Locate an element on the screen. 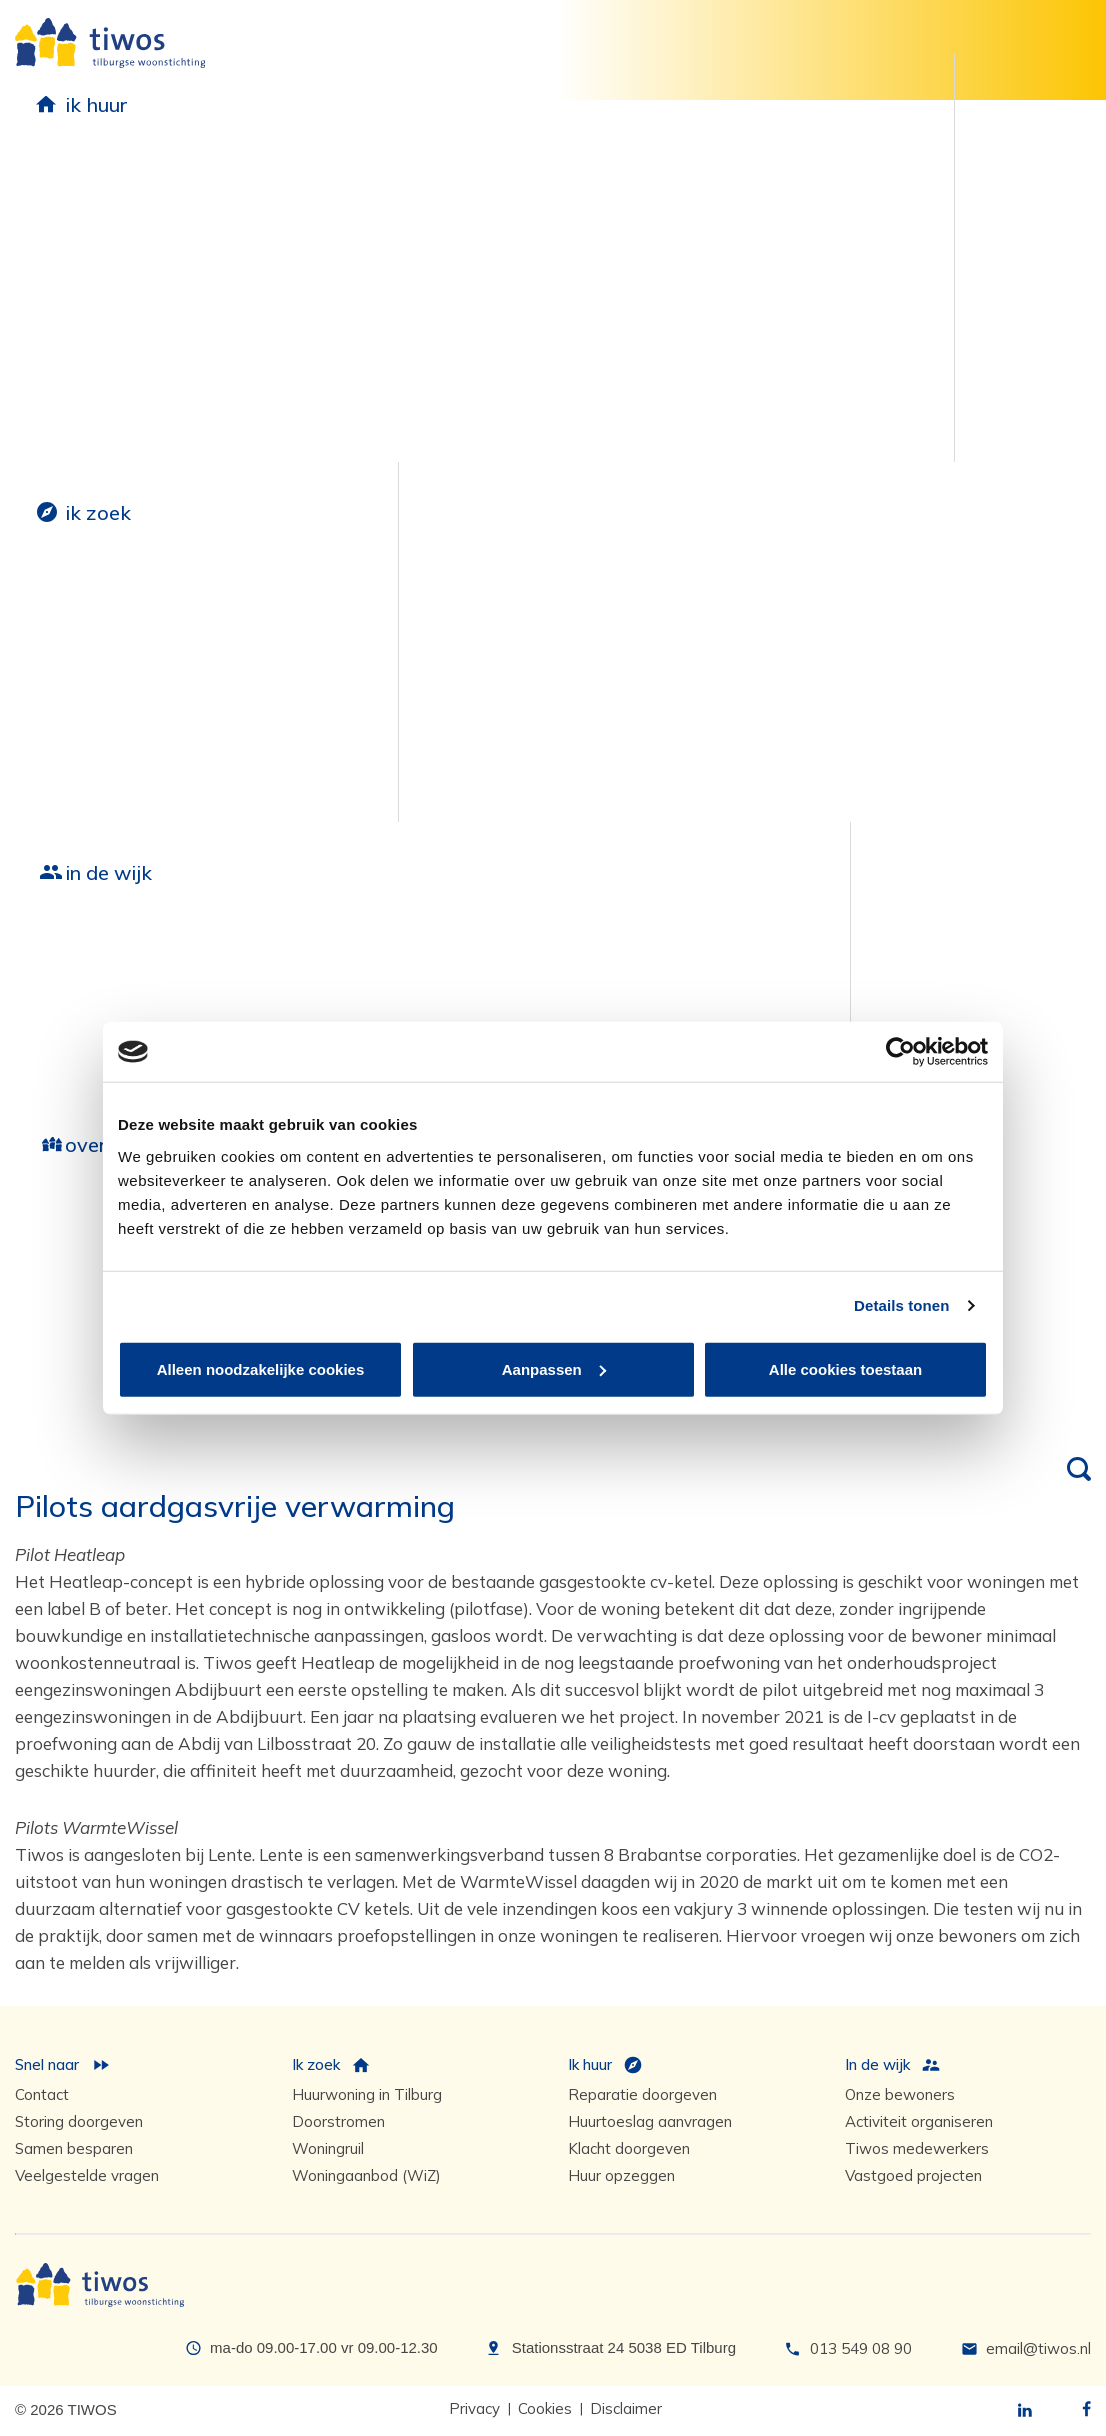  Inschrijven is located at coordinates (57, 611).